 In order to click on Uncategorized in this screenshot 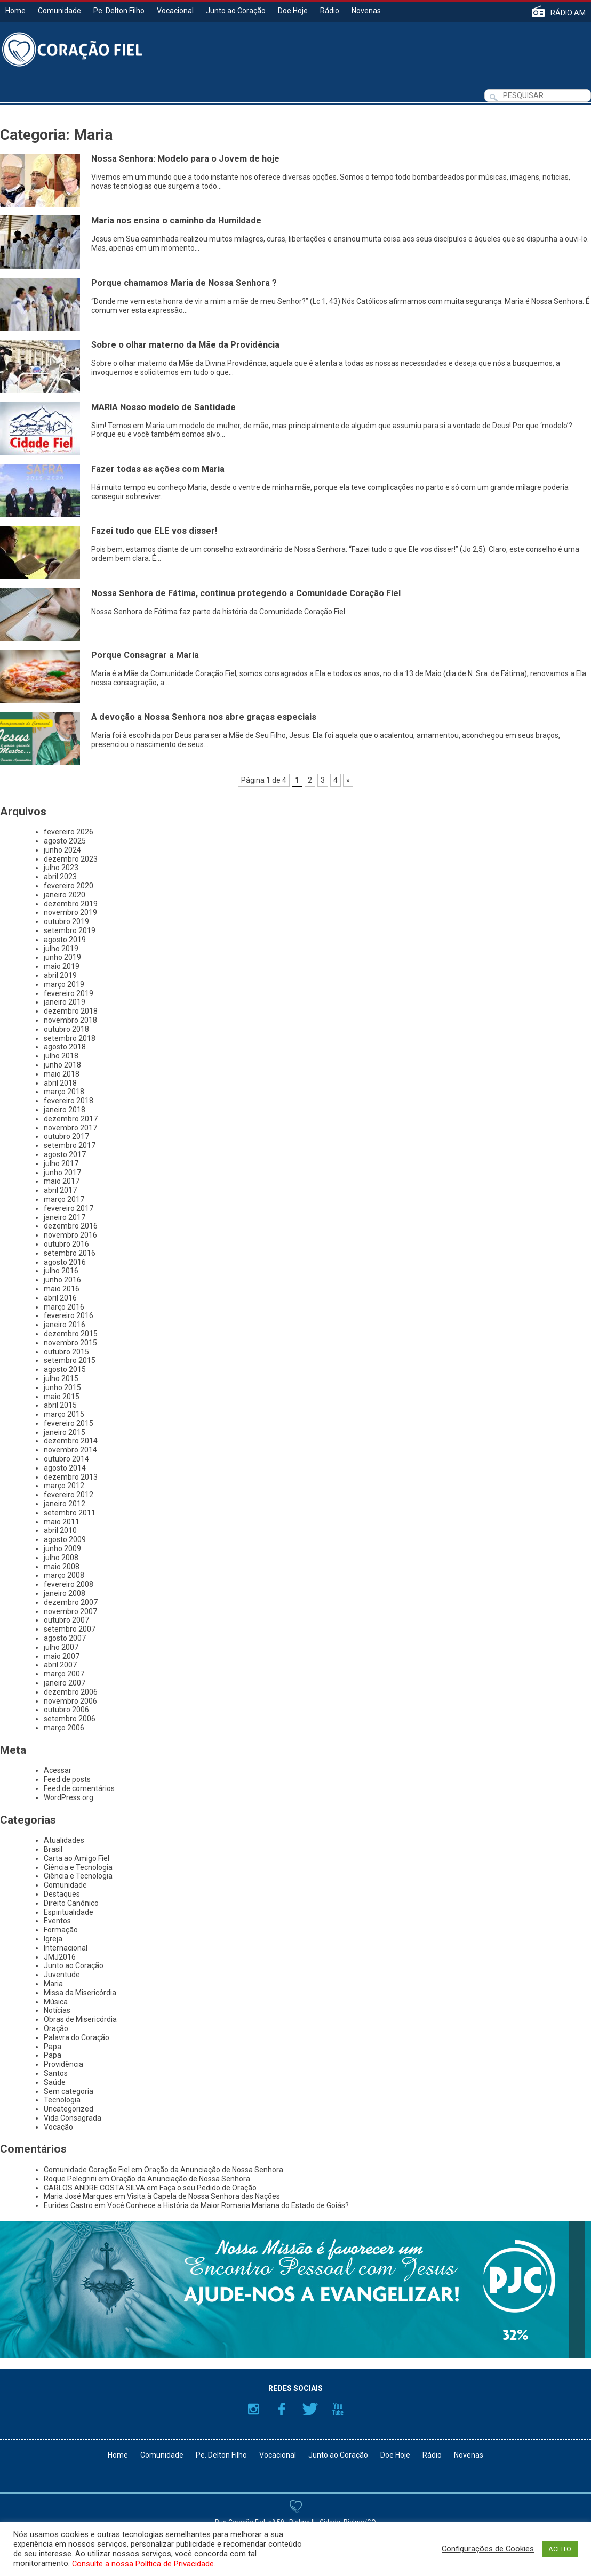, I will do `click(68, 2109)`.